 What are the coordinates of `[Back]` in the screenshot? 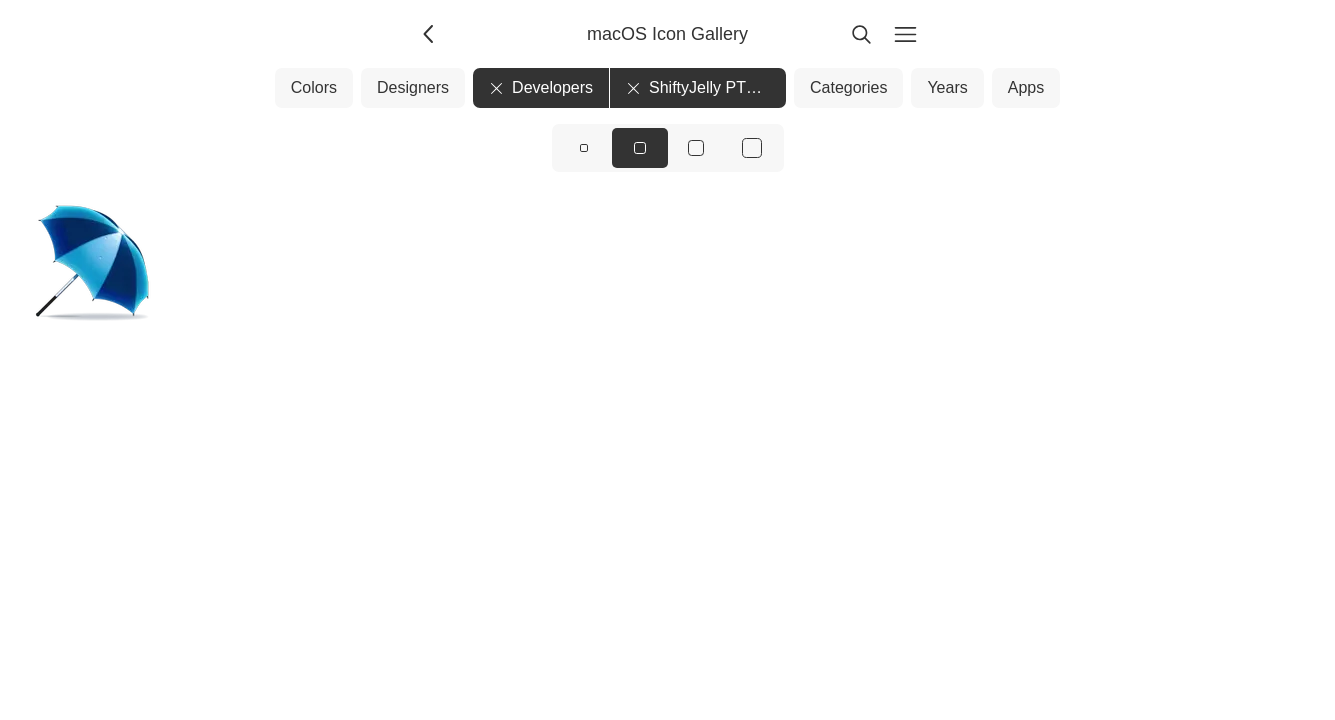 It's located at (430, 34).